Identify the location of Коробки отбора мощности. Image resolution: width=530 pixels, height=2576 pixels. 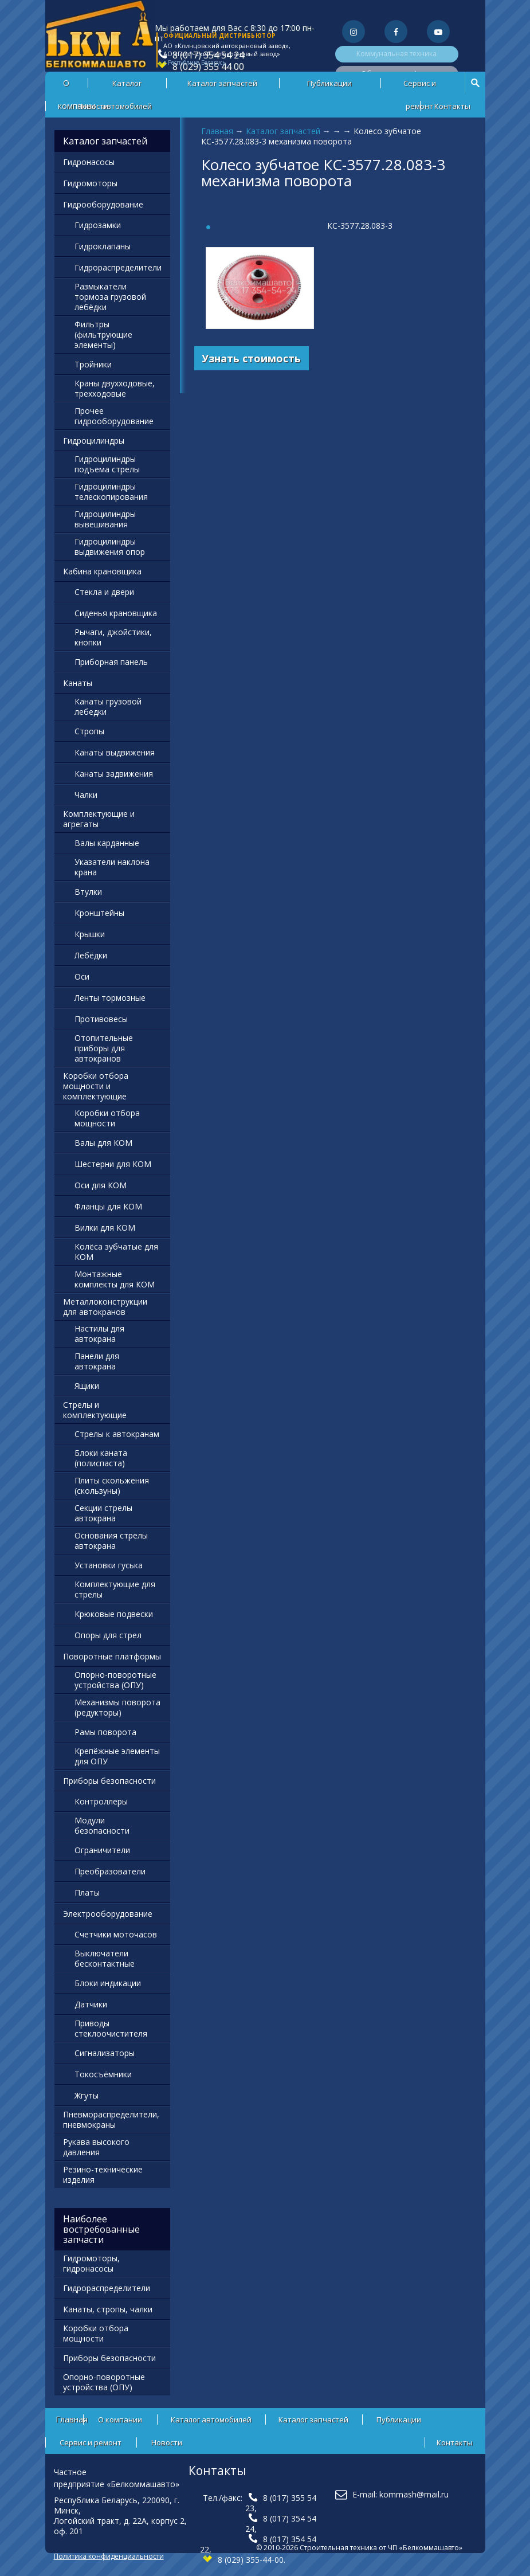
(107, 1118).